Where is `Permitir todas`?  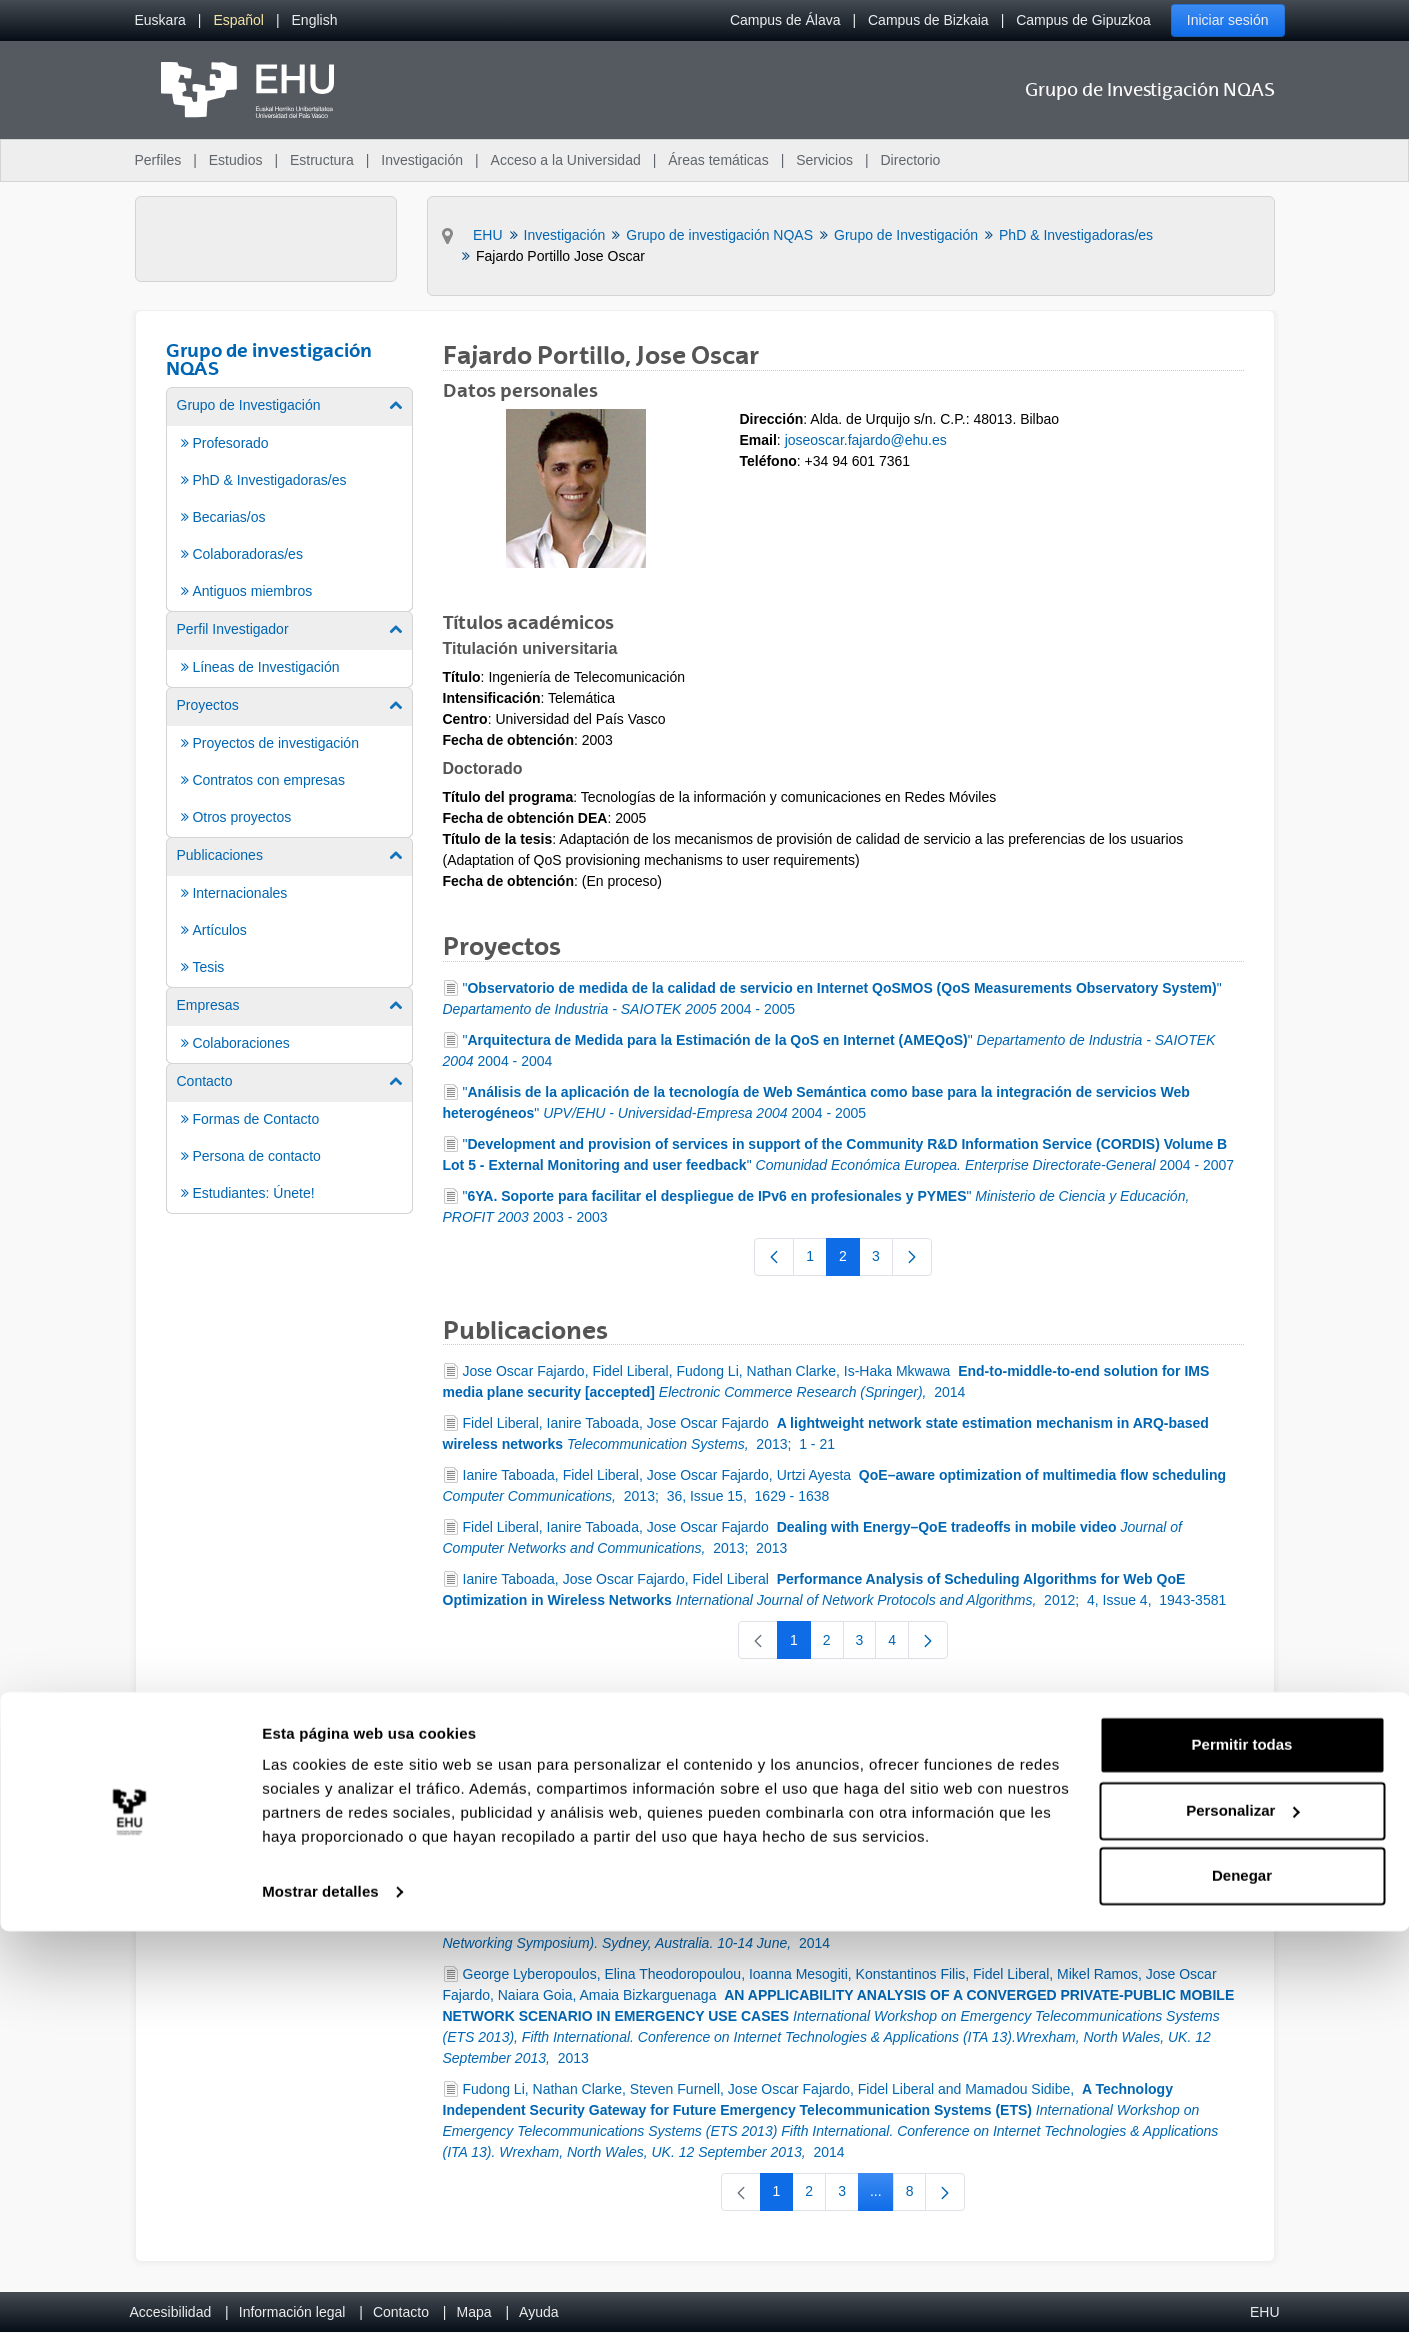 Permitir todas is located at coordinates (1242, 2146).